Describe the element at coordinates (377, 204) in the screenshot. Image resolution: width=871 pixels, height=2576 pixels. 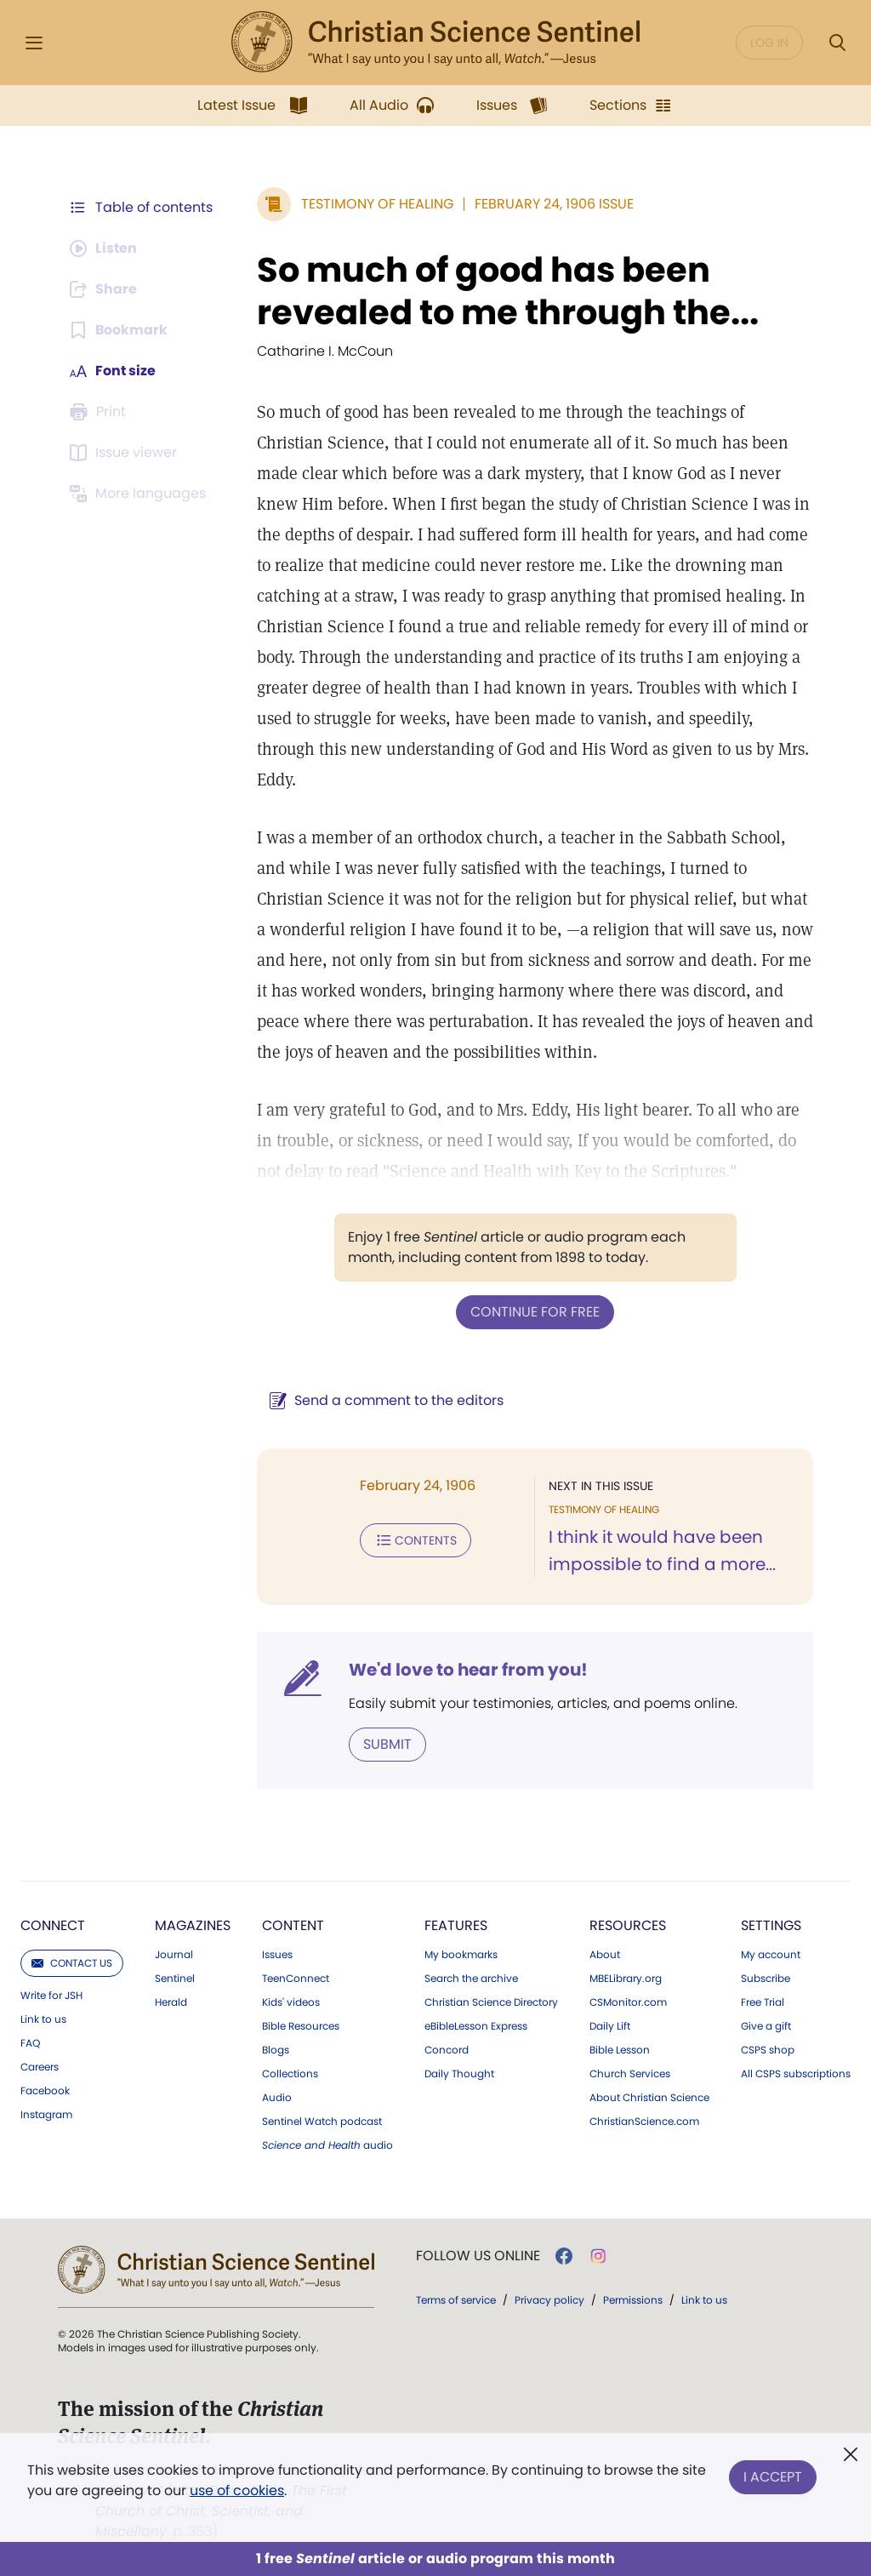
I see `Testimony of Healing` at that location.